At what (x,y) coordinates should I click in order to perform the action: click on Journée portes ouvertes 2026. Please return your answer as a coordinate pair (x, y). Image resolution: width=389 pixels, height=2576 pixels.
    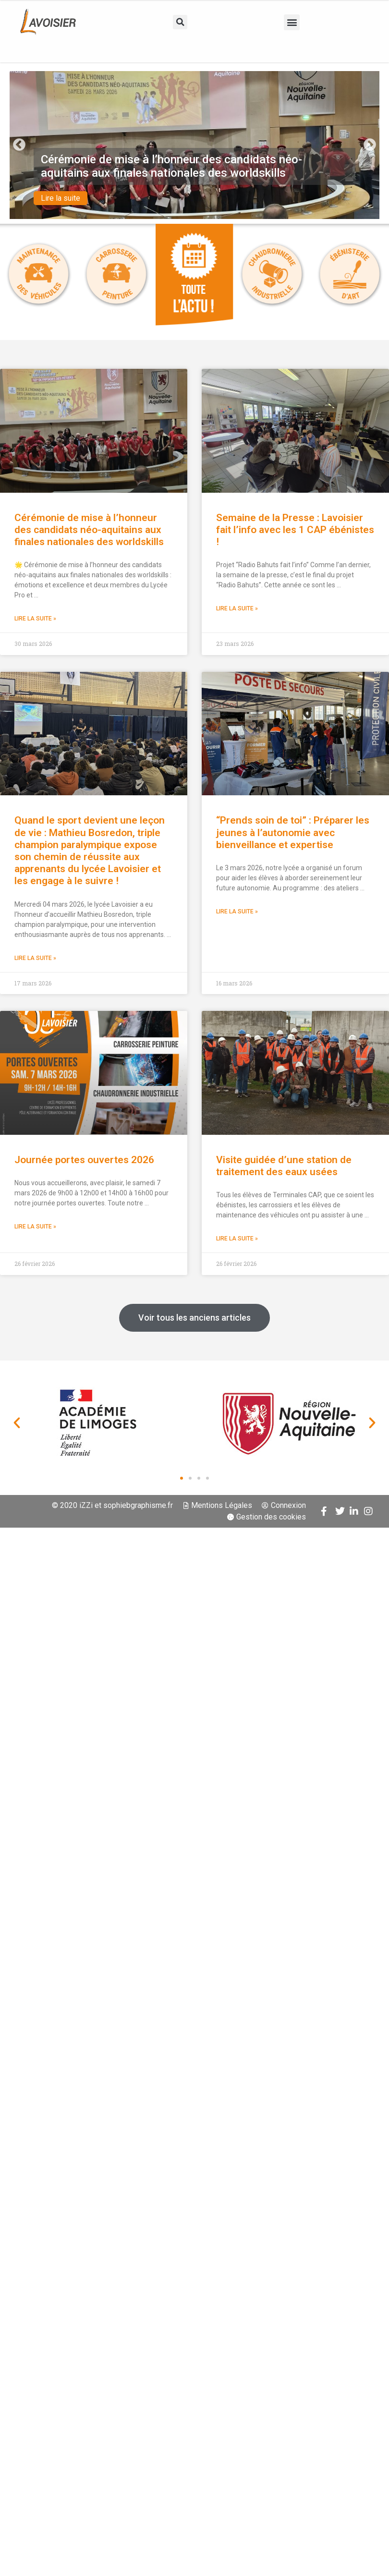
    Looking at the image, I should click on (84, 1160).